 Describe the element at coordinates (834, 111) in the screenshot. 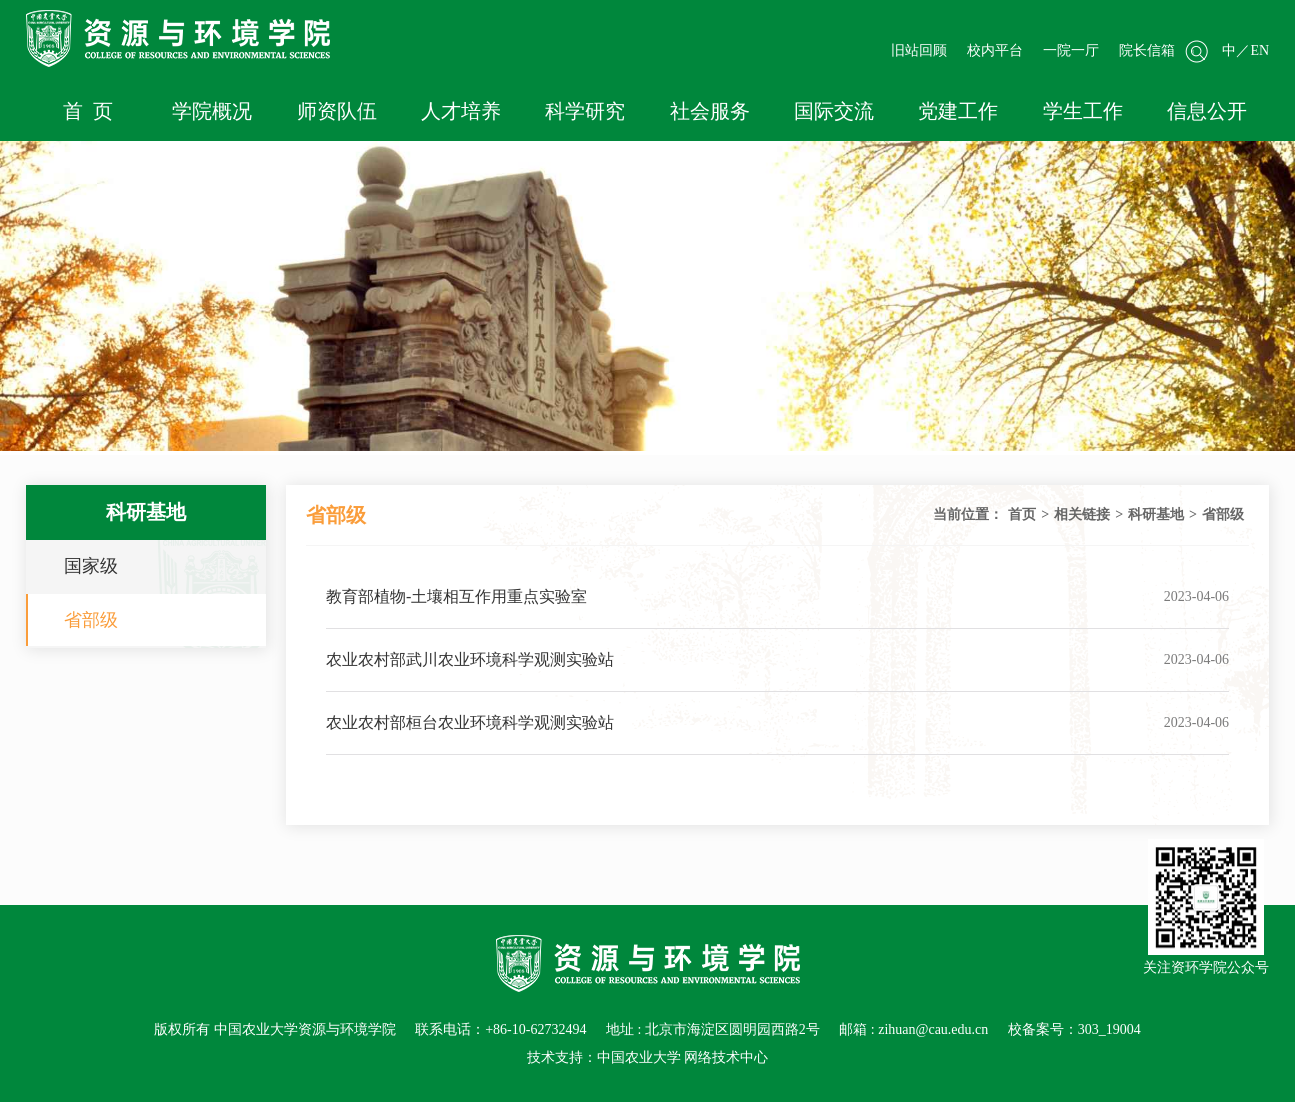

I see `国际交流` at that location.